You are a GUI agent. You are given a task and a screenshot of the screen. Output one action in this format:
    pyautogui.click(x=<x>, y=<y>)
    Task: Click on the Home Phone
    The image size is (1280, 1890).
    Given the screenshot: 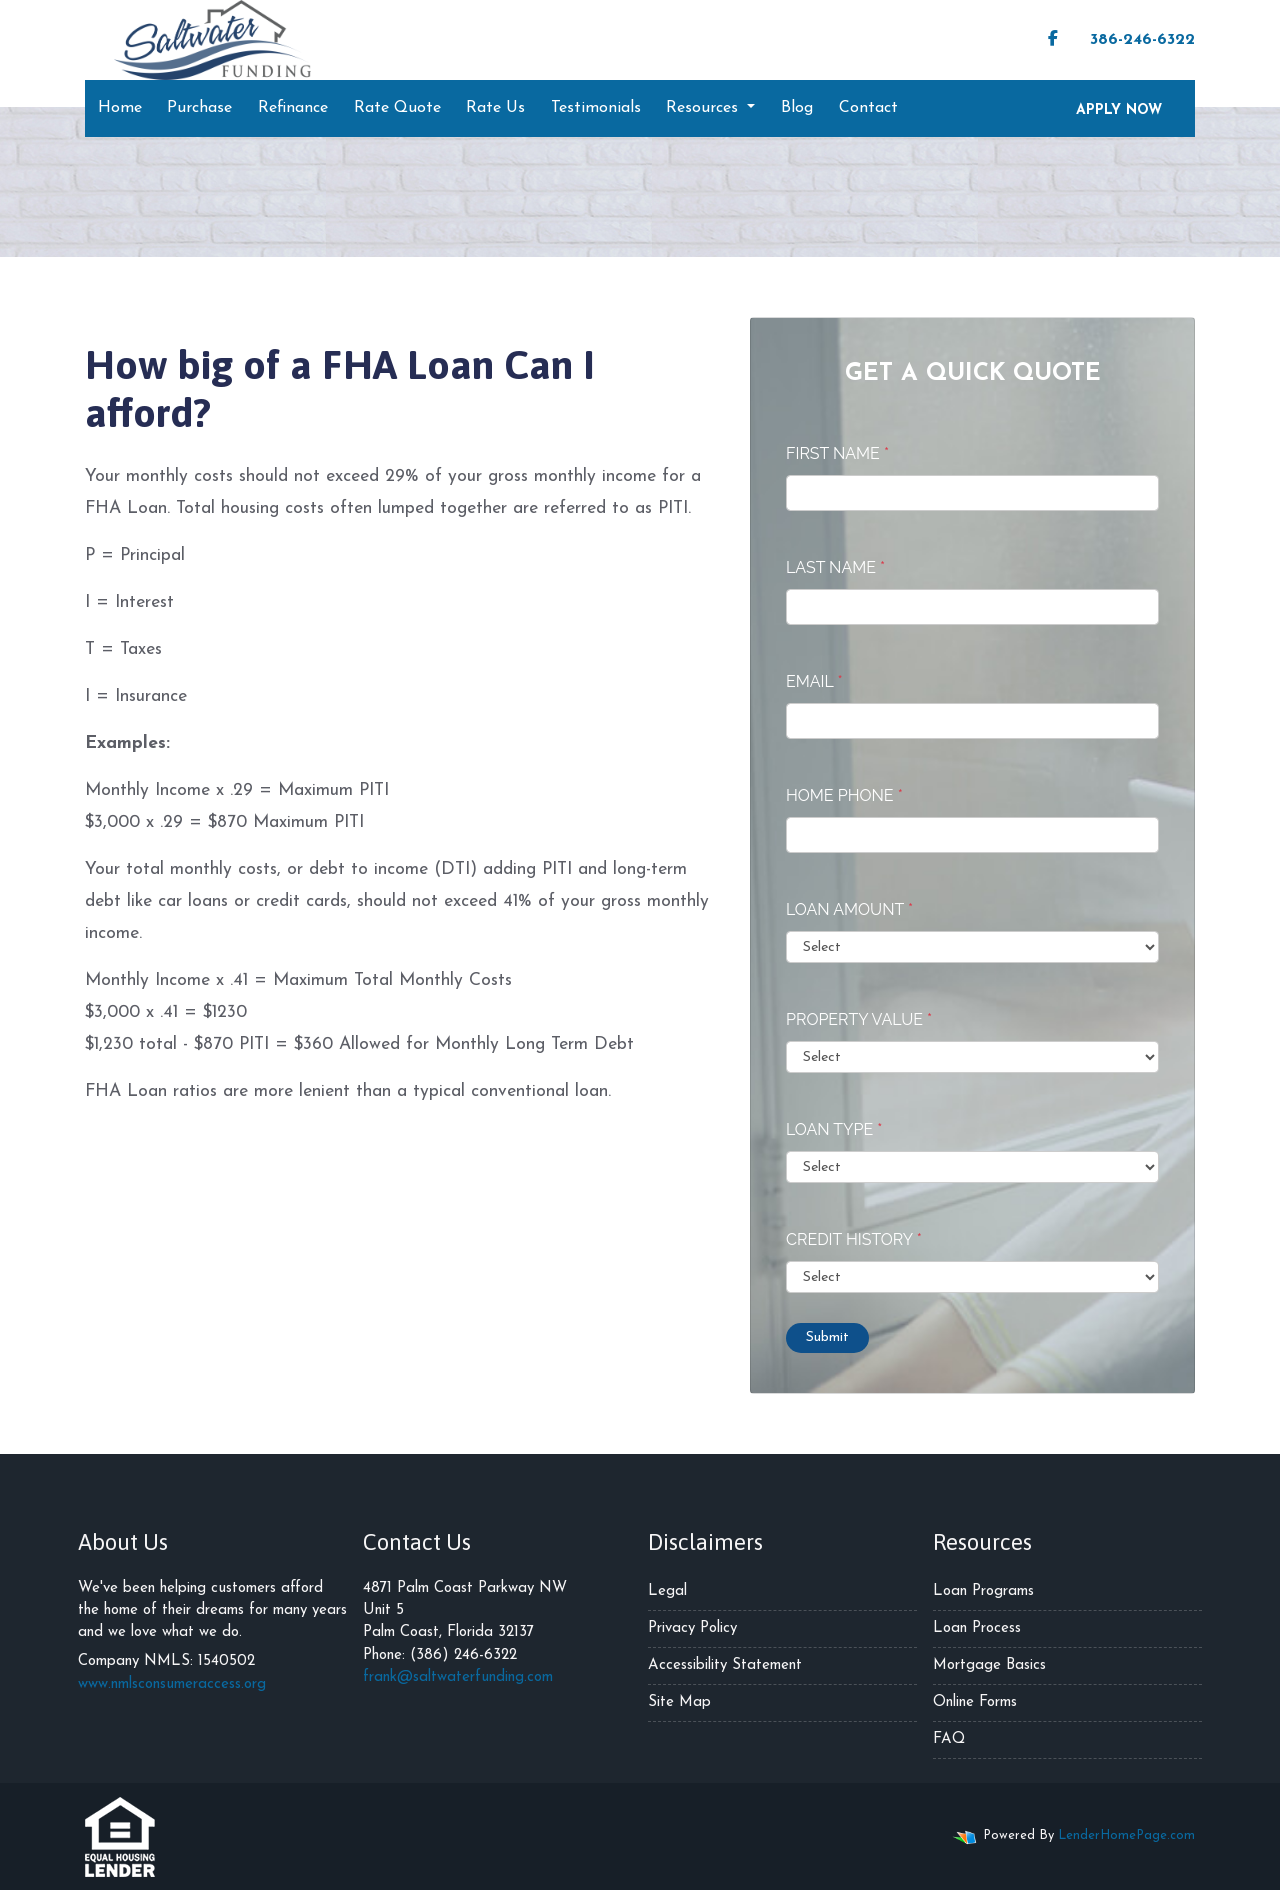 What is the action you would take?
    pyautogui.click(x=844, y=795)
    